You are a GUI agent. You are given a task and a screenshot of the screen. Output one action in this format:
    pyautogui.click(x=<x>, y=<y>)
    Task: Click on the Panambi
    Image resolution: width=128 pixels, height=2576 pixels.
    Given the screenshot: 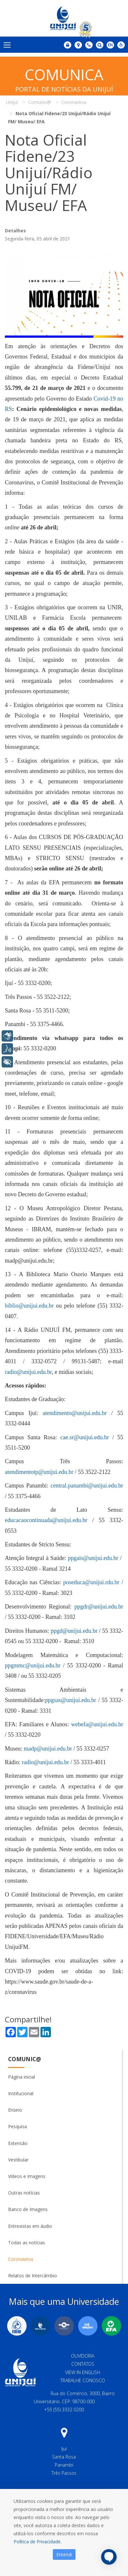 What is the action you would take?
    pyautogui.click(x=64, y=2465)
    